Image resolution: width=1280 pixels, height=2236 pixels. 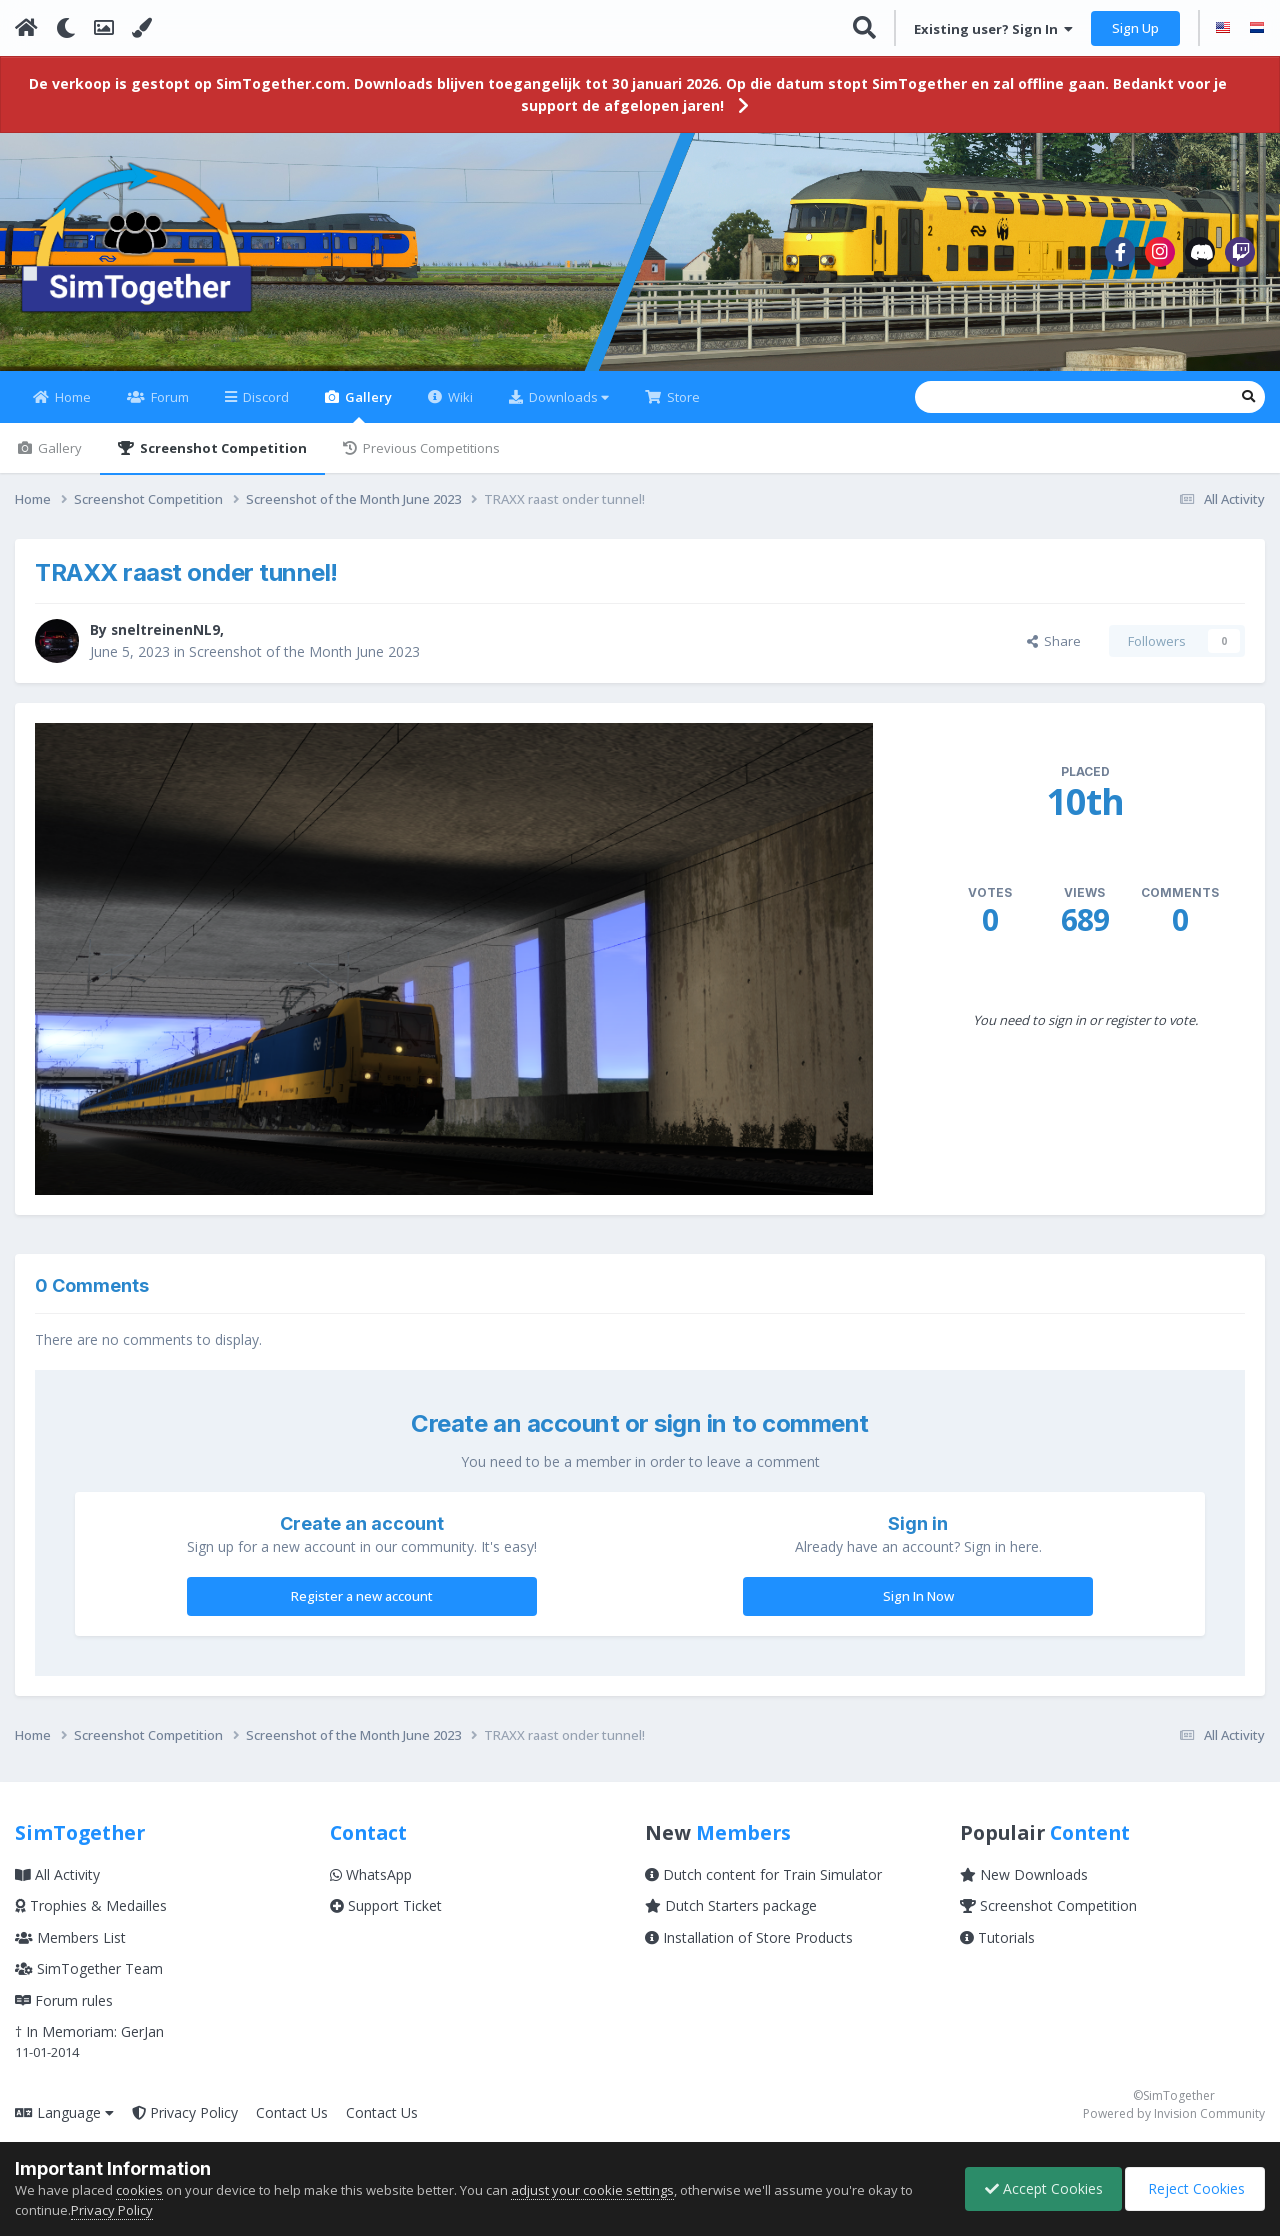 I want to click on Sign In Now, so click(x=918, y=1608).